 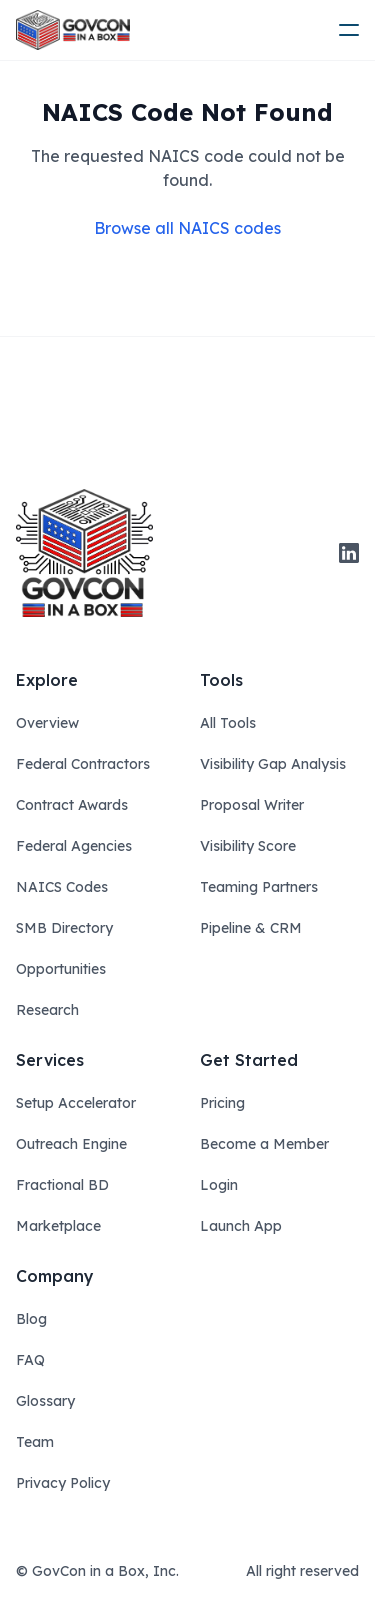 What do you see at coordinates (349, 553) in the screenshot?
I see `[linkedin]` at bounding box center [349, 553].